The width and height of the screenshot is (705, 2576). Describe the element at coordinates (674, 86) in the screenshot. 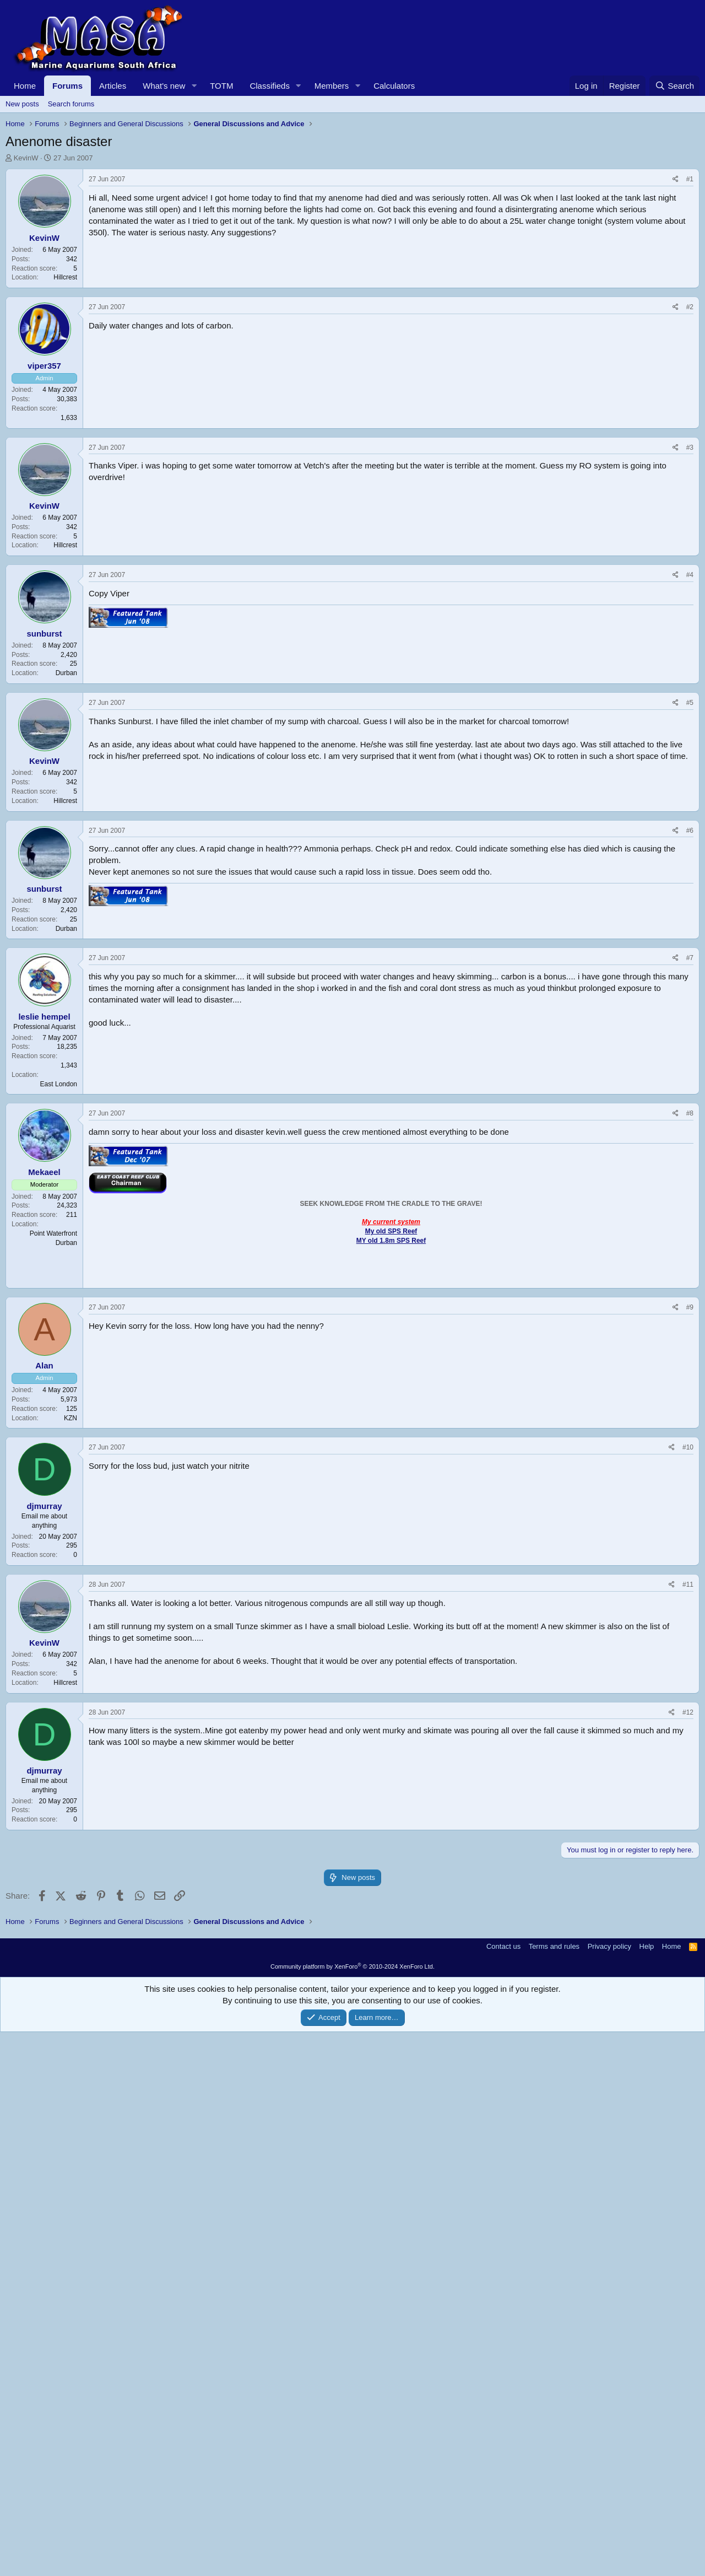

I see `[Search]` at that location.